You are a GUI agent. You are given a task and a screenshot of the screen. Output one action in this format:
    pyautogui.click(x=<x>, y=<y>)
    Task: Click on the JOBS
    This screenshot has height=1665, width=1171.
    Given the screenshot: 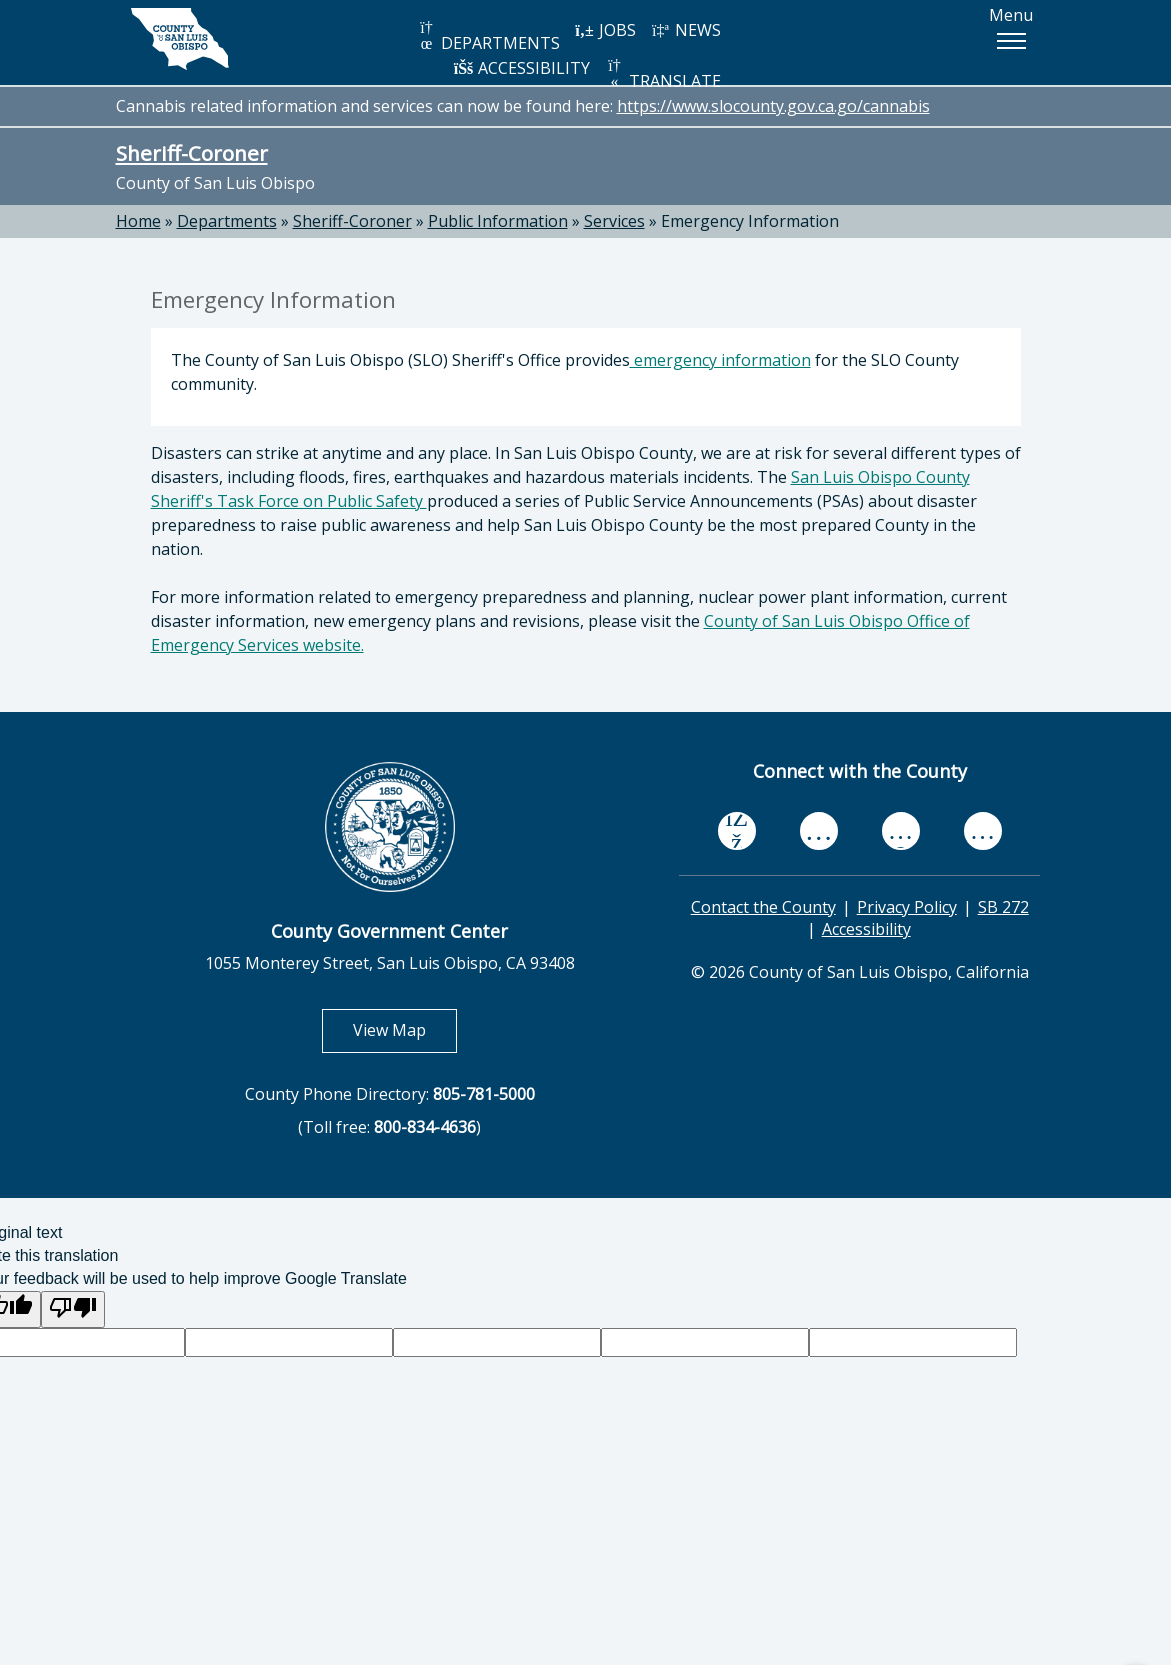 What is the action you would take?
    pyautogui.click(x=605, y=30)
    